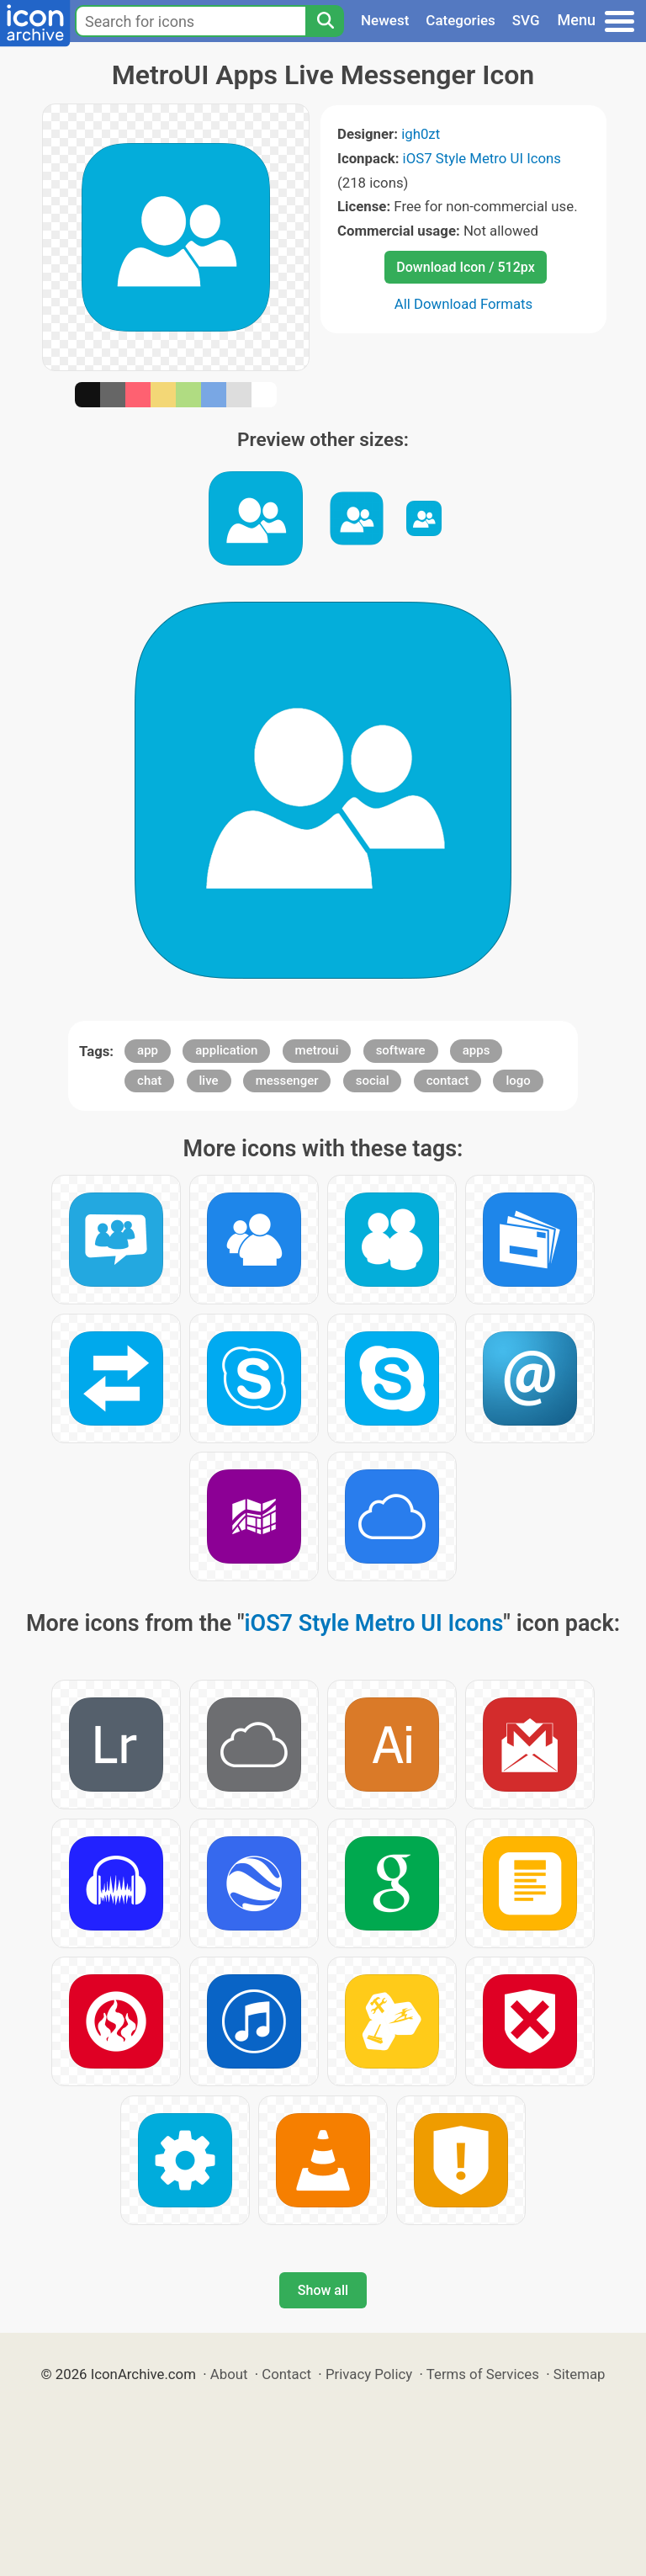 This screenshot has height=2576, width=646. What do you see at coordinates (526, 20) in the screenshot?
I see `SVG` at bounding box center [526, 20].